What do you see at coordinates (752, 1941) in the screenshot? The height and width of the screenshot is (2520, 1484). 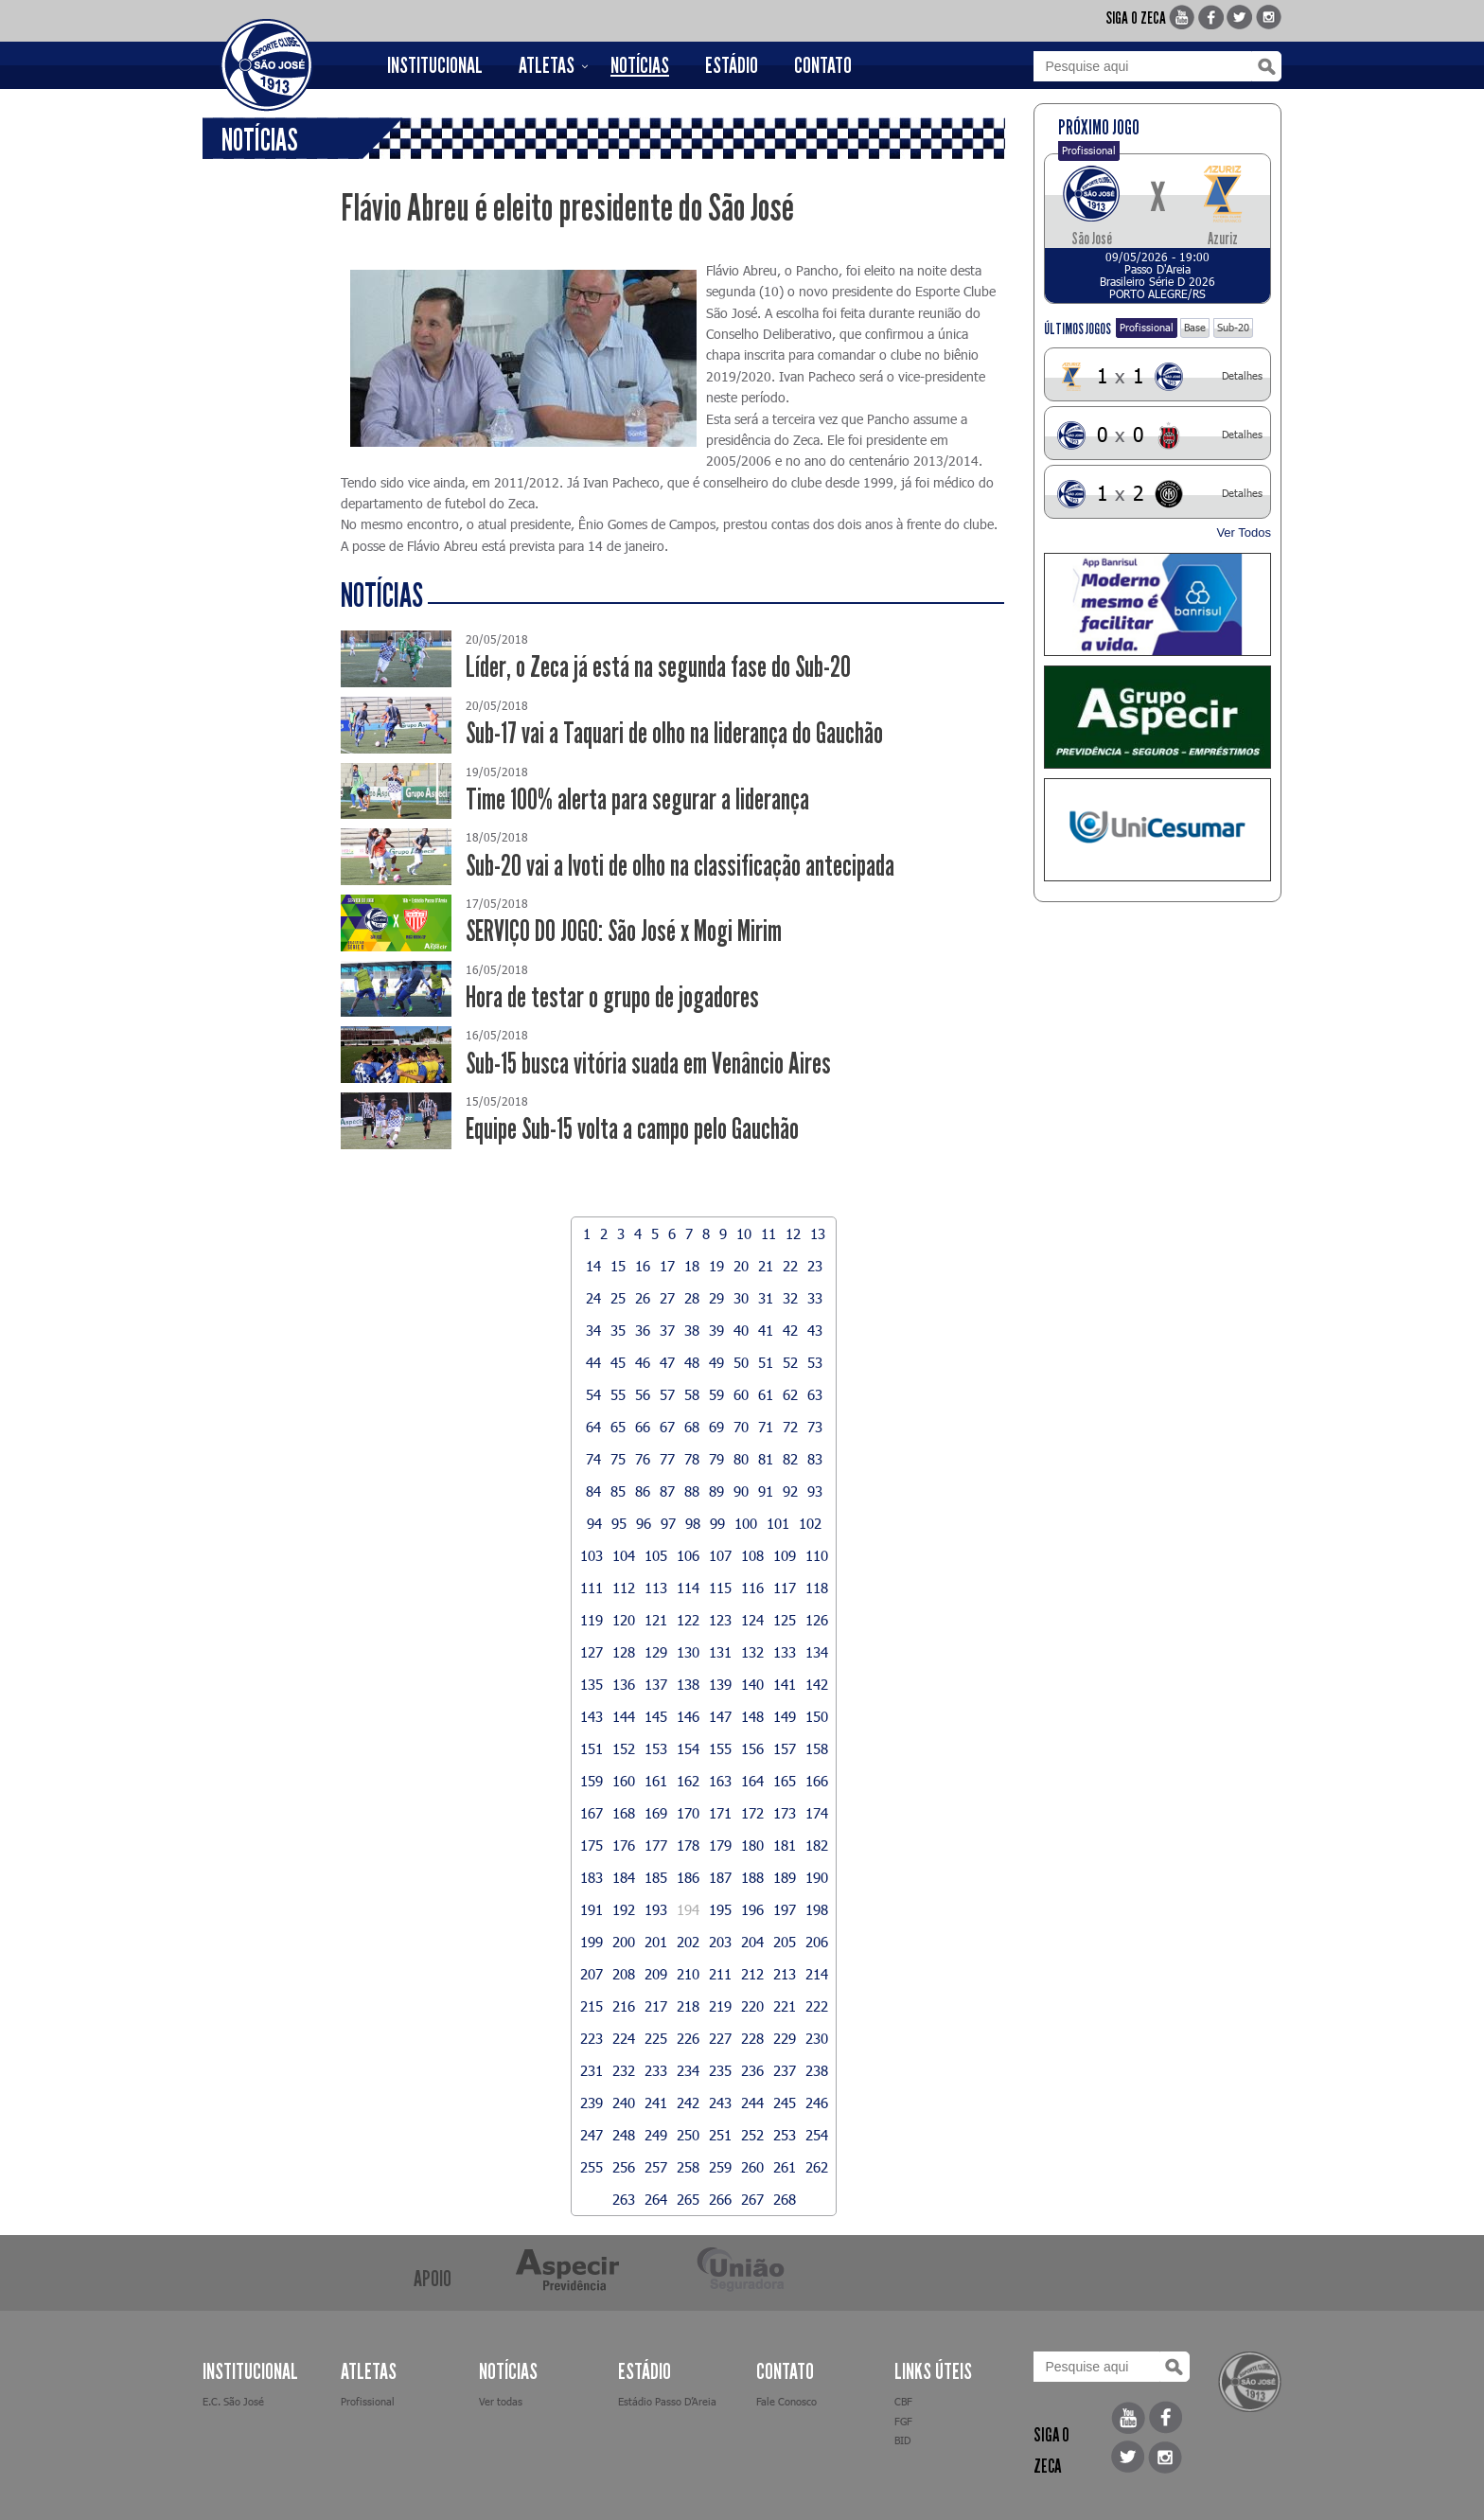 I see `204` at bounding box center [752, 1941].